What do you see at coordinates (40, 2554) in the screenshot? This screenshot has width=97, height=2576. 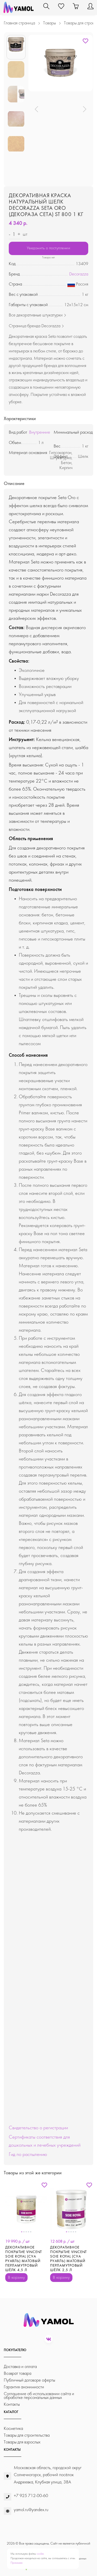 I see `cookie` at bounding box center [40, 2554].